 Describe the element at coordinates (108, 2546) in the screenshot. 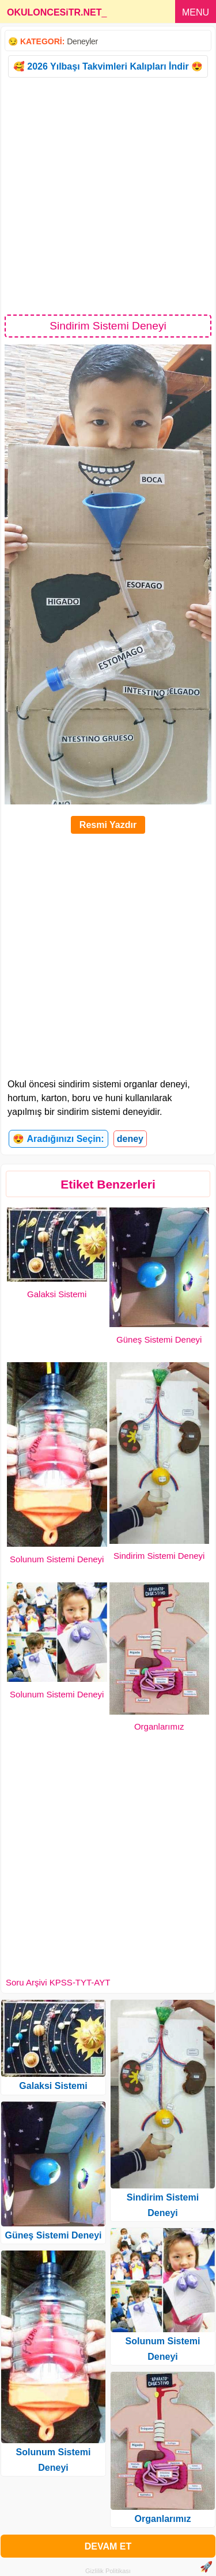

I see `DEVAM ET` at that location.